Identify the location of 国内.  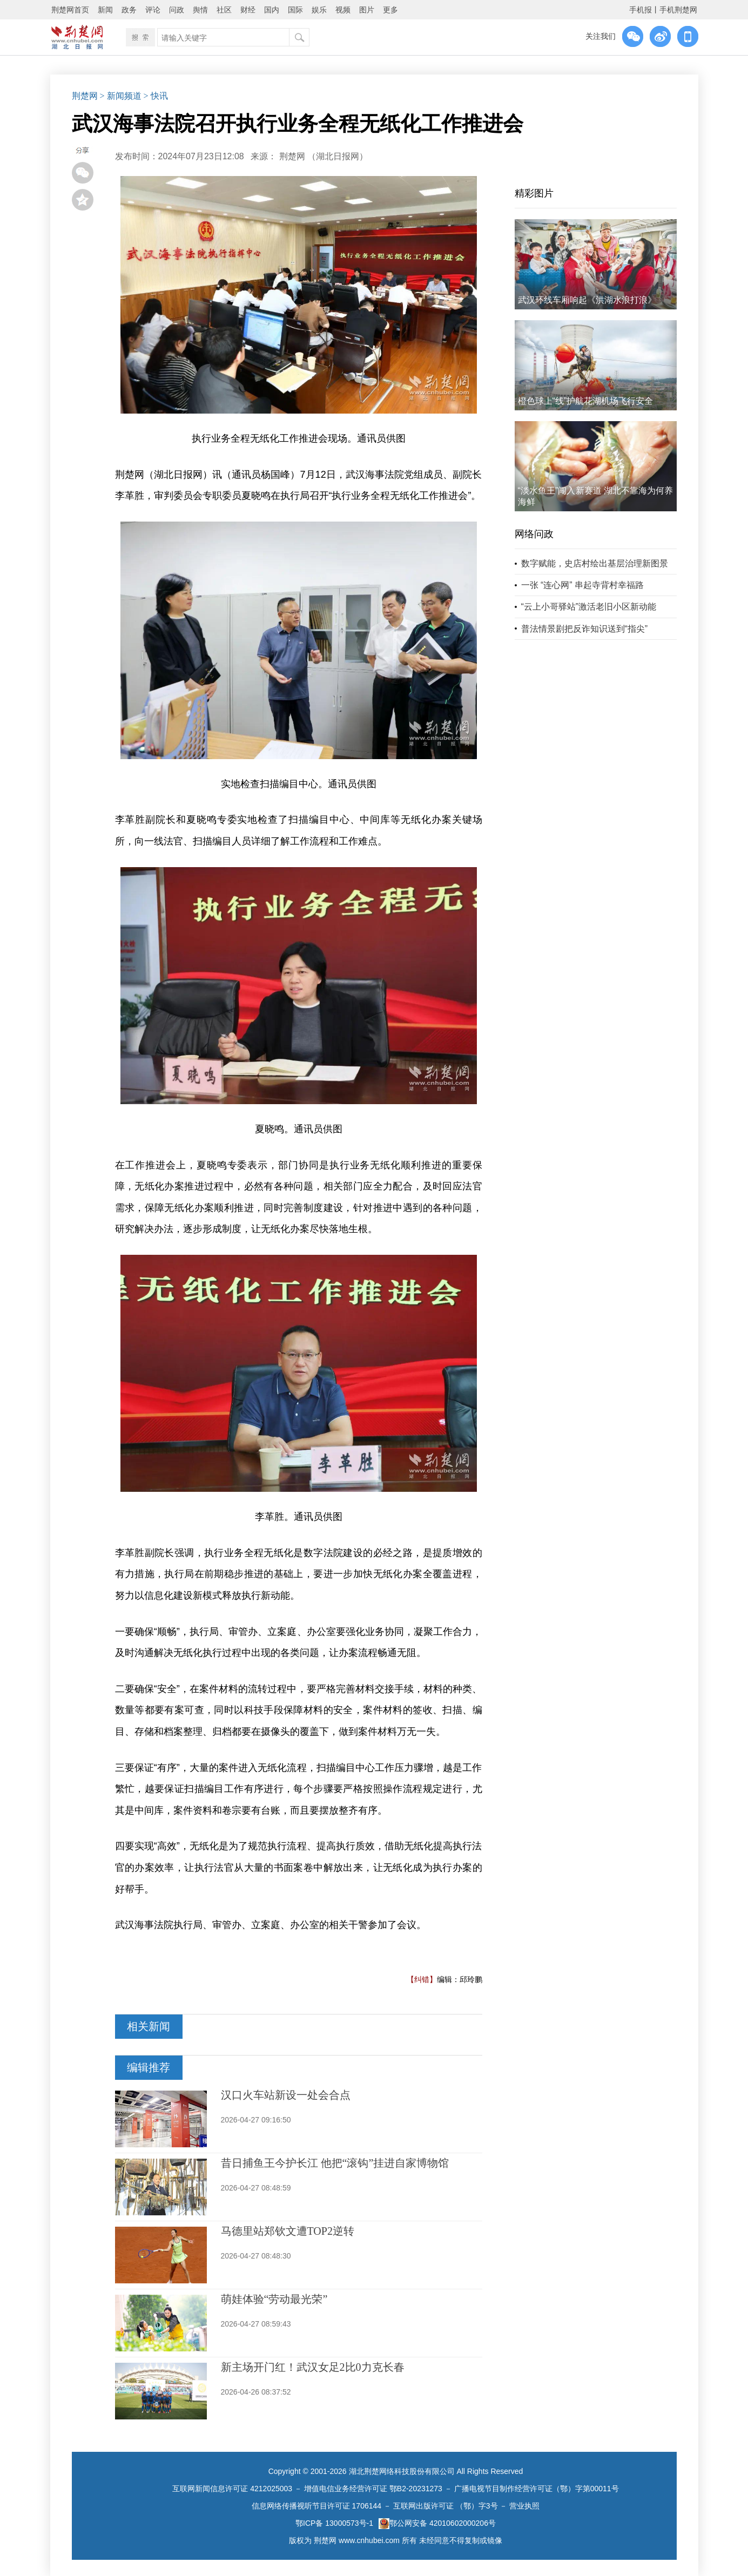
(271, 9).